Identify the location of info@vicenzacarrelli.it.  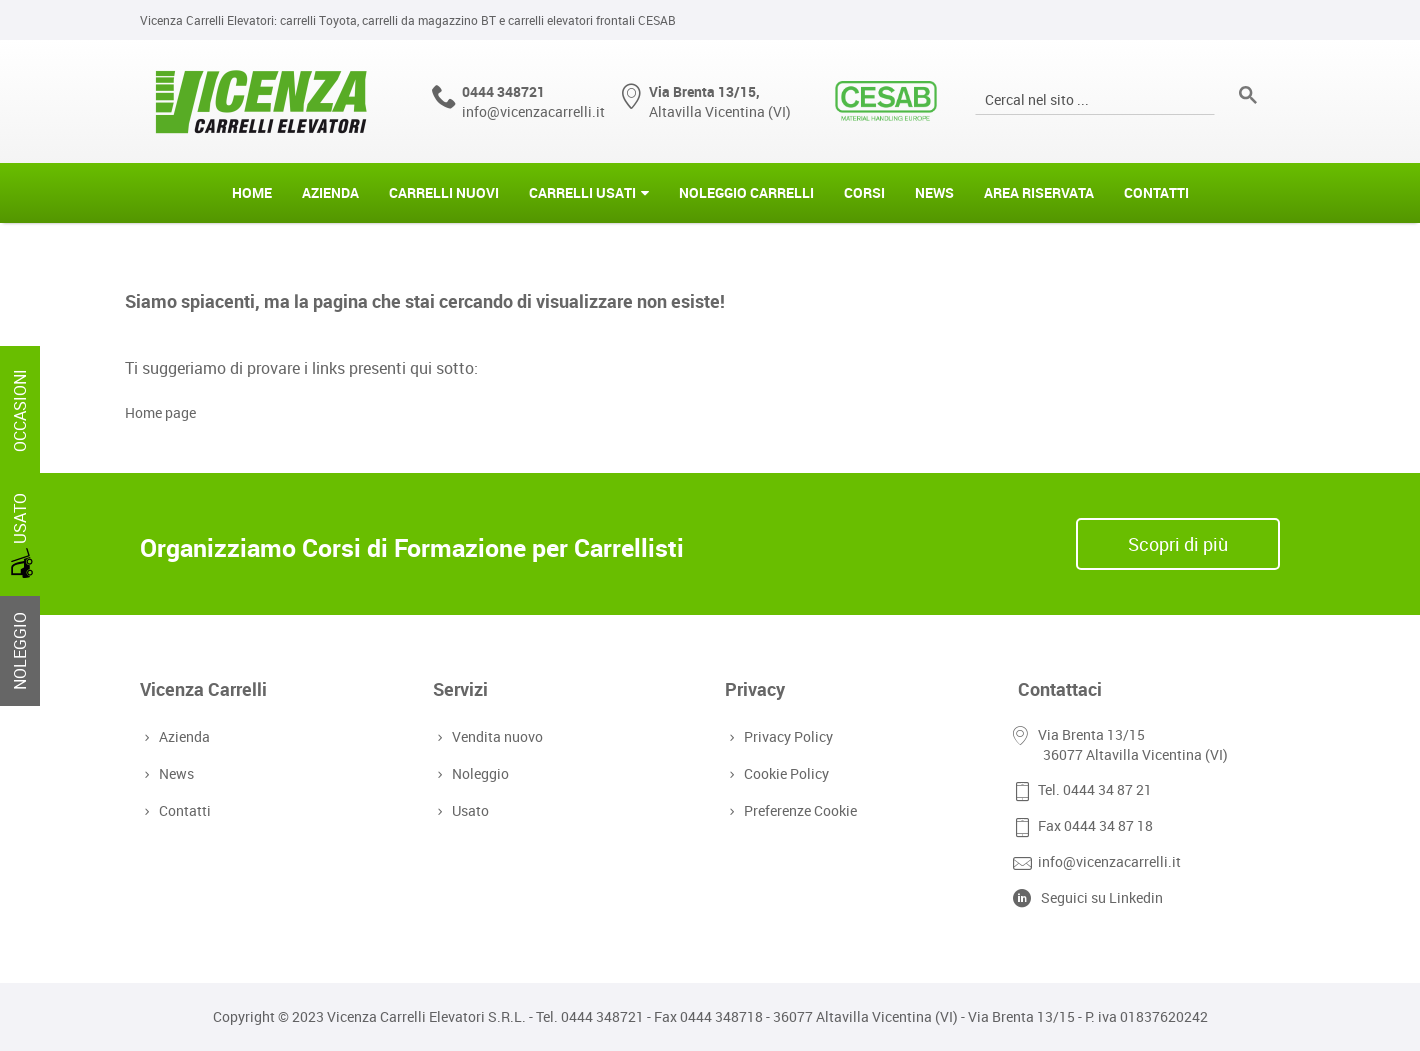
(533, 111).